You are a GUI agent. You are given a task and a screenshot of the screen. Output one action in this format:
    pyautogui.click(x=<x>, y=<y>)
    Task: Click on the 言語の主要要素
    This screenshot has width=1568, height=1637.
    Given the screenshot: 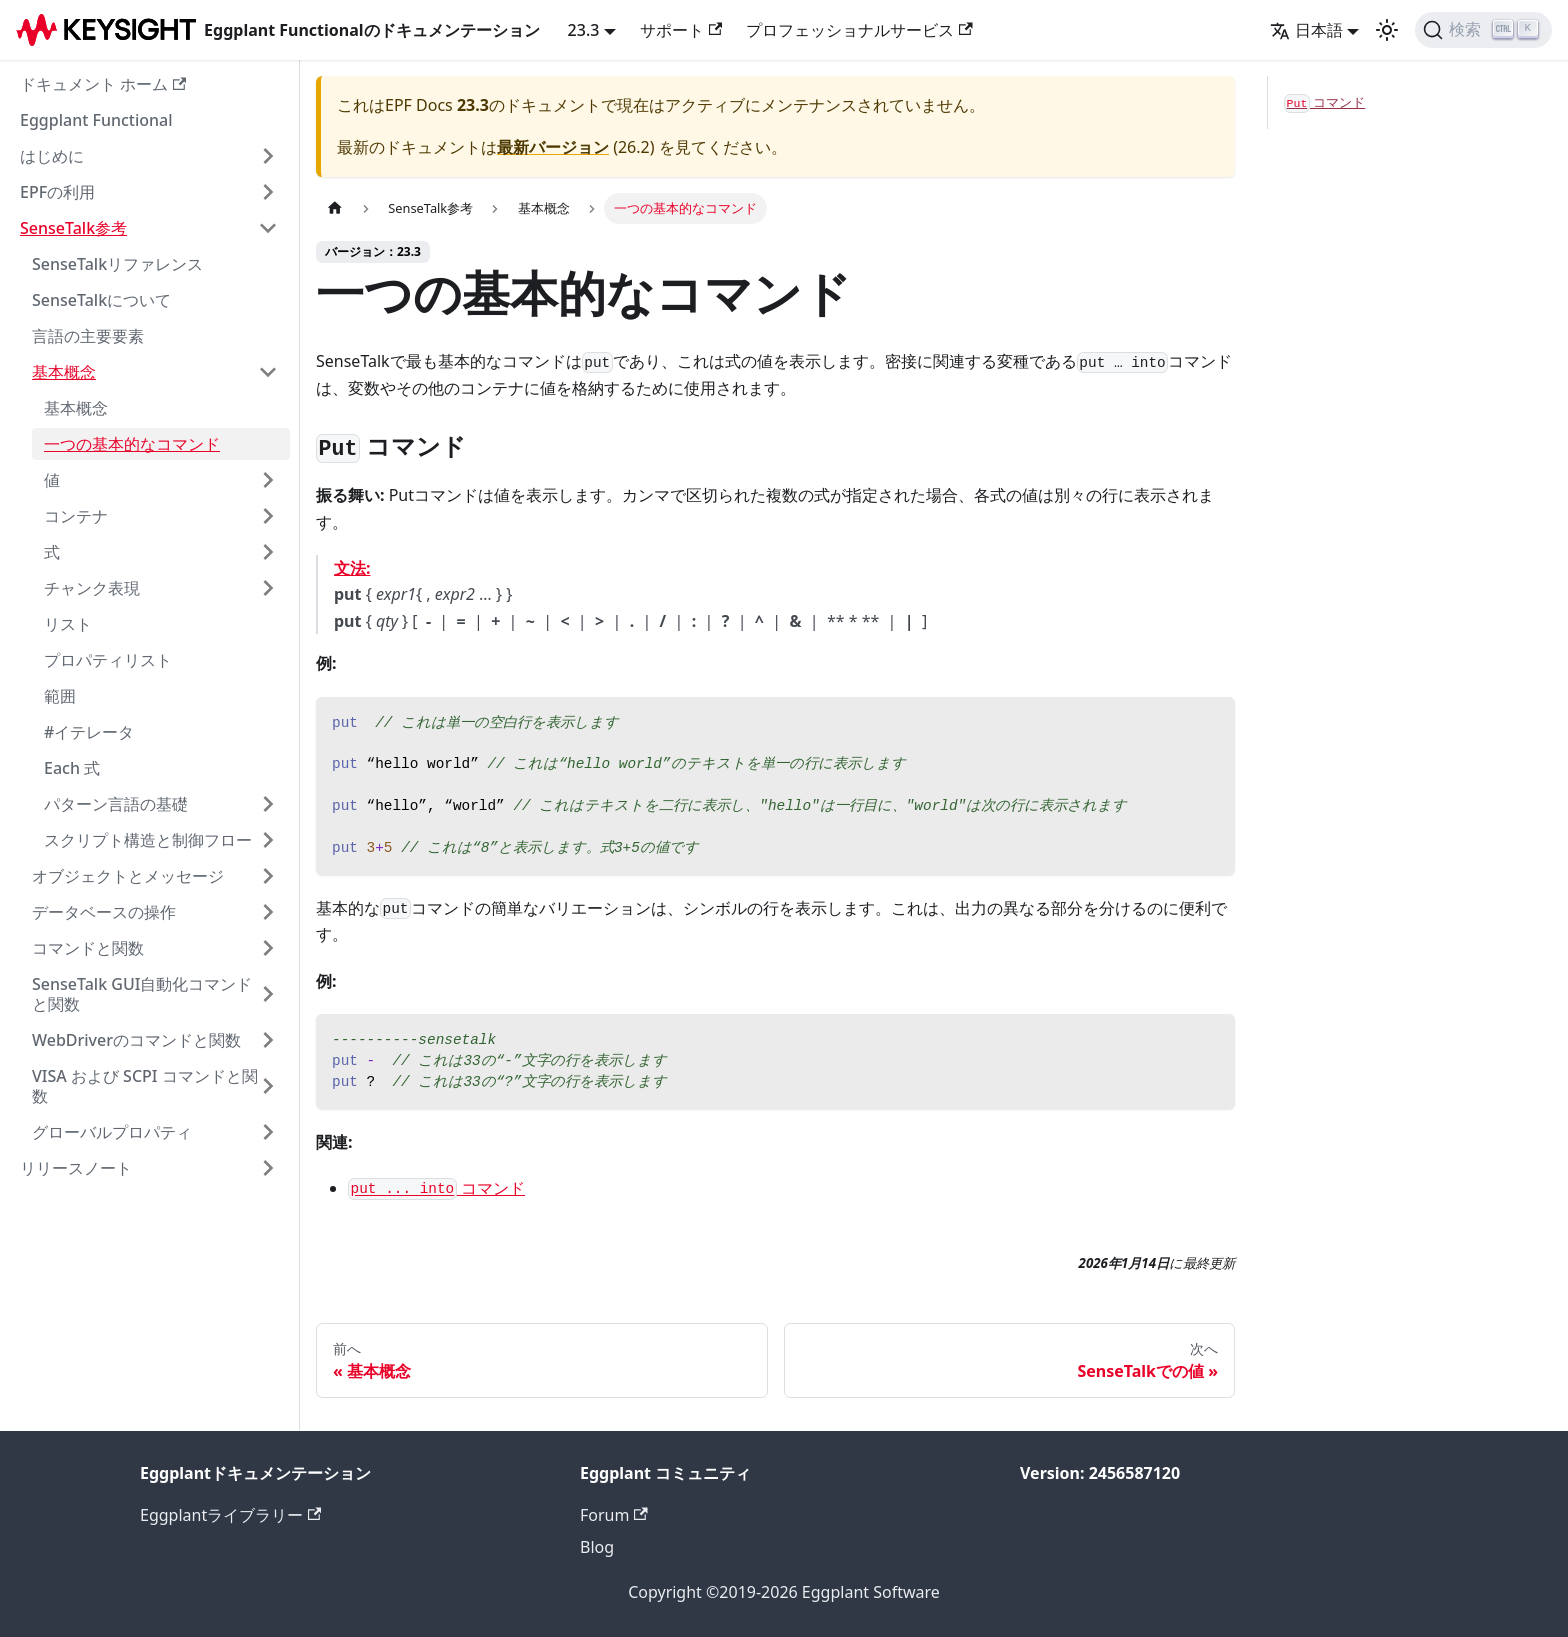 What is the action you would take?
    pyautogui.click(x=88, y=336)
    